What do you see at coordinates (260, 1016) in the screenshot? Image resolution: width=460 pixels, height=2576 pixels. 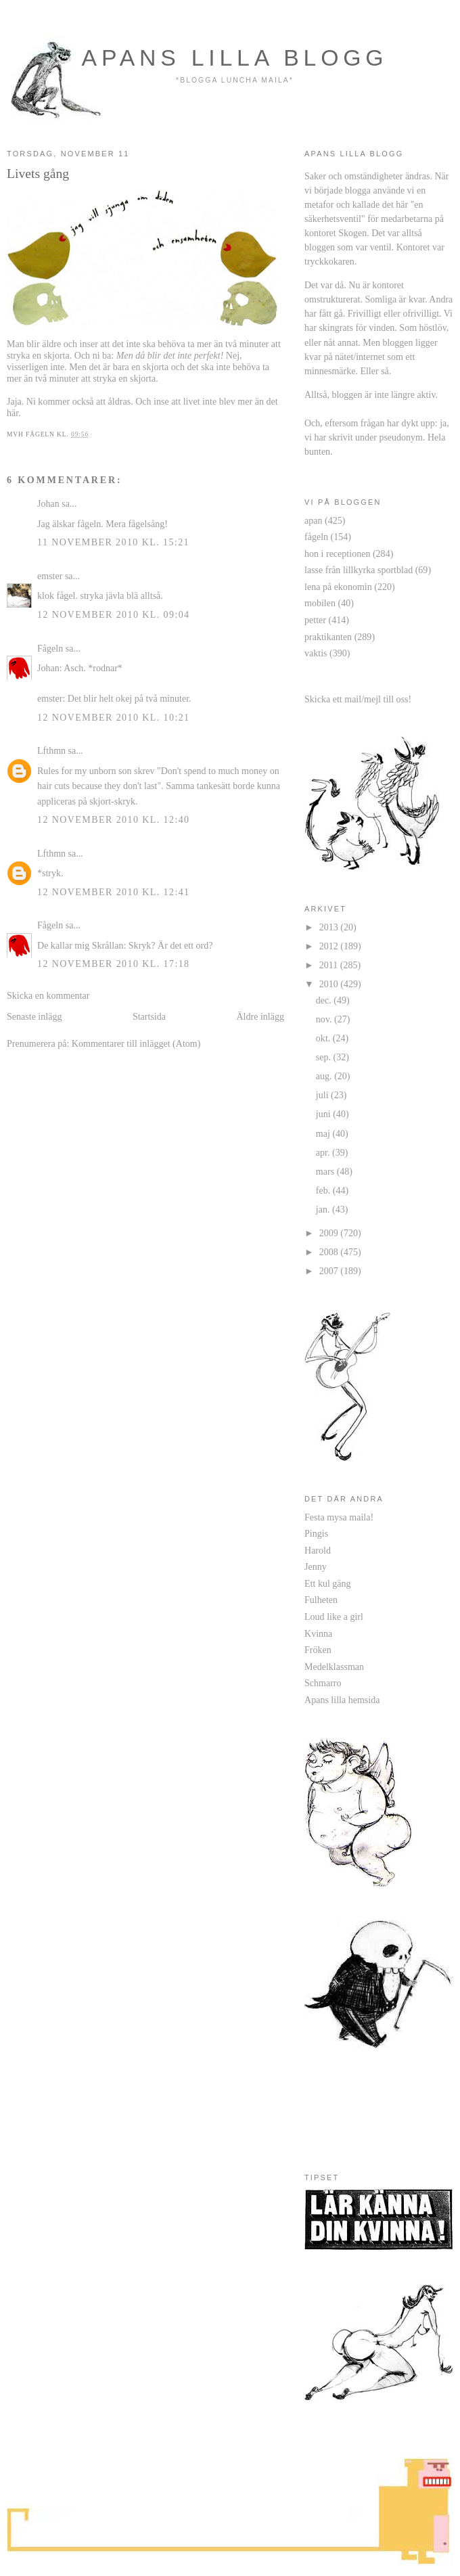 I see `Äldre inlägg` at bounding box center [260, 1016].